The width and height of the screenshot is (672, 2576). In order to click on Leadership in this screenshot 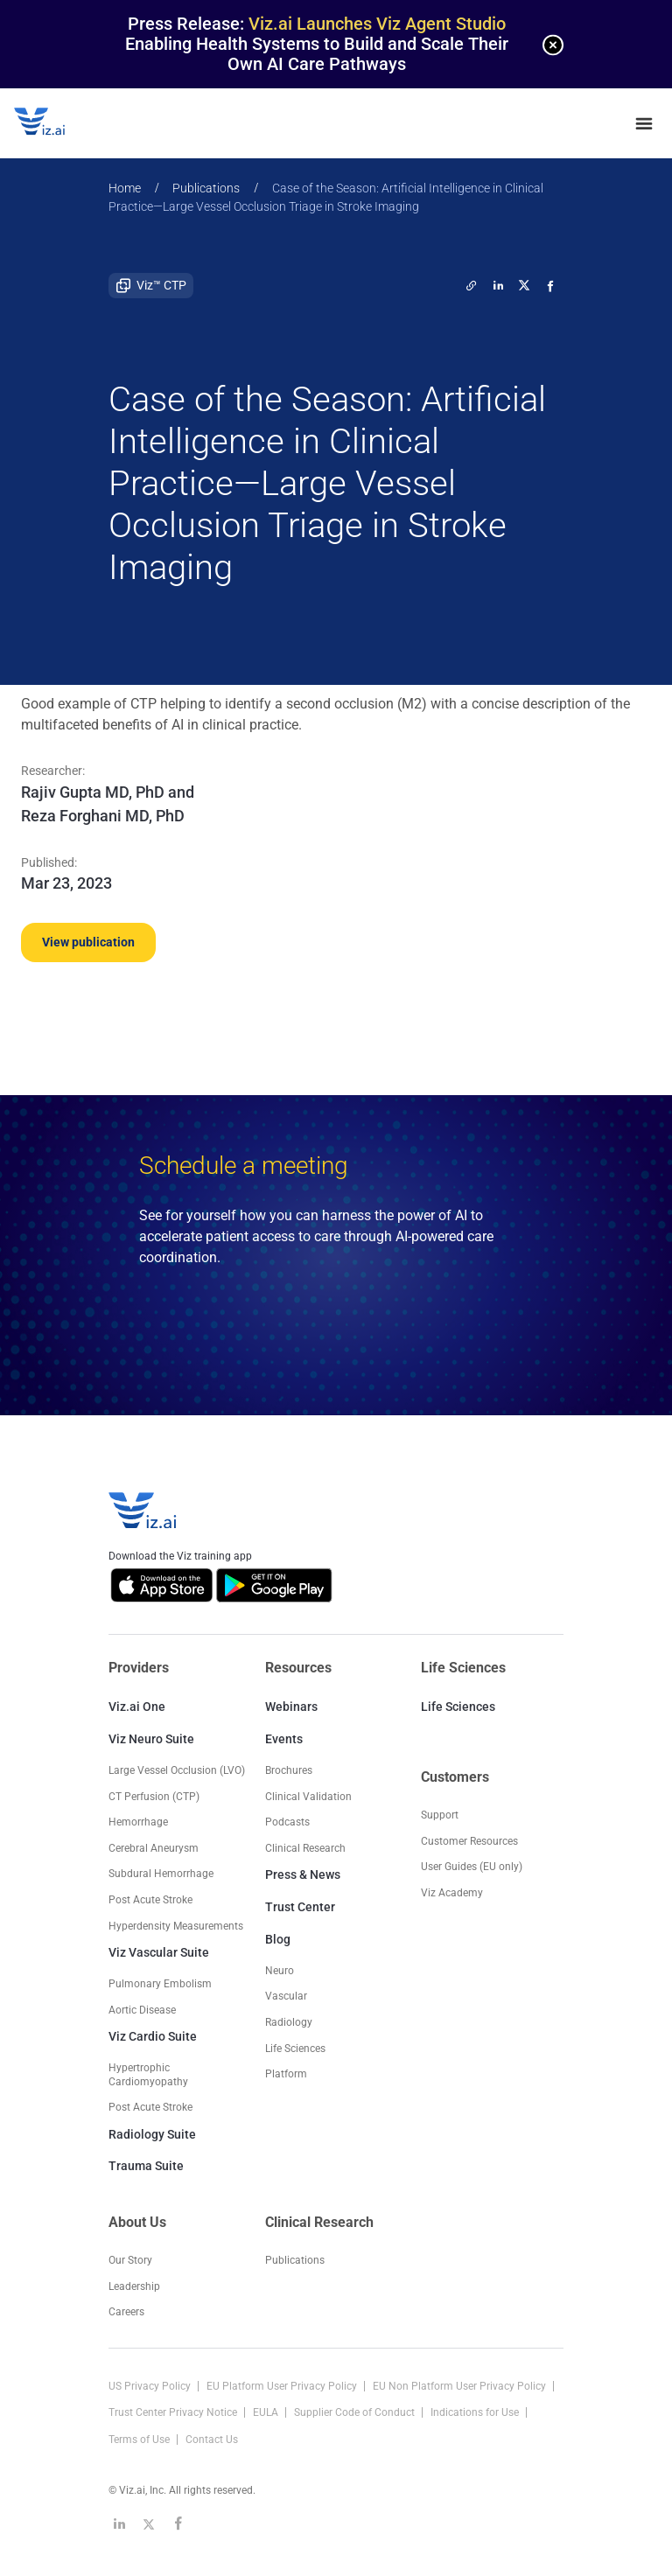, I will do `click(134, 2286)`.